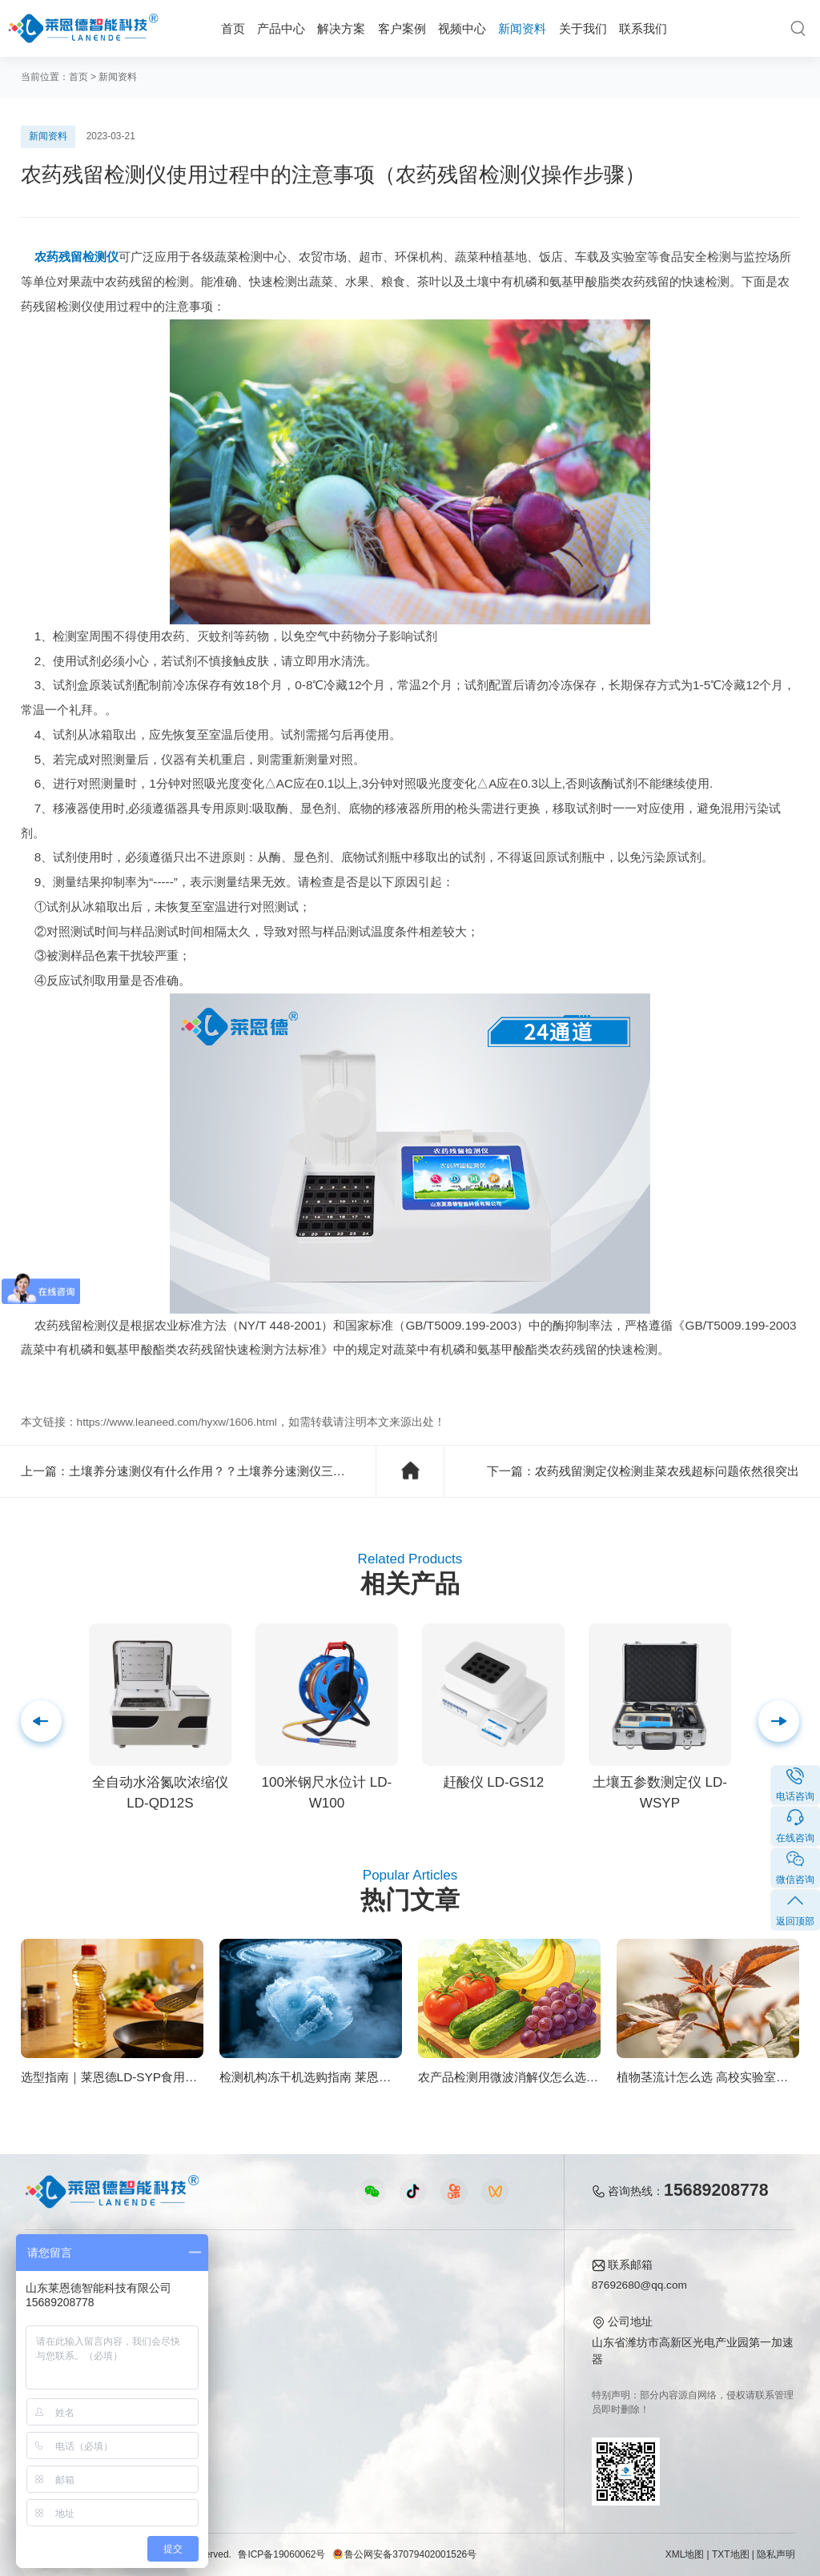  Describe the element at coordinates (462, 28) in the screenshot. I see `视频中心` at that location.